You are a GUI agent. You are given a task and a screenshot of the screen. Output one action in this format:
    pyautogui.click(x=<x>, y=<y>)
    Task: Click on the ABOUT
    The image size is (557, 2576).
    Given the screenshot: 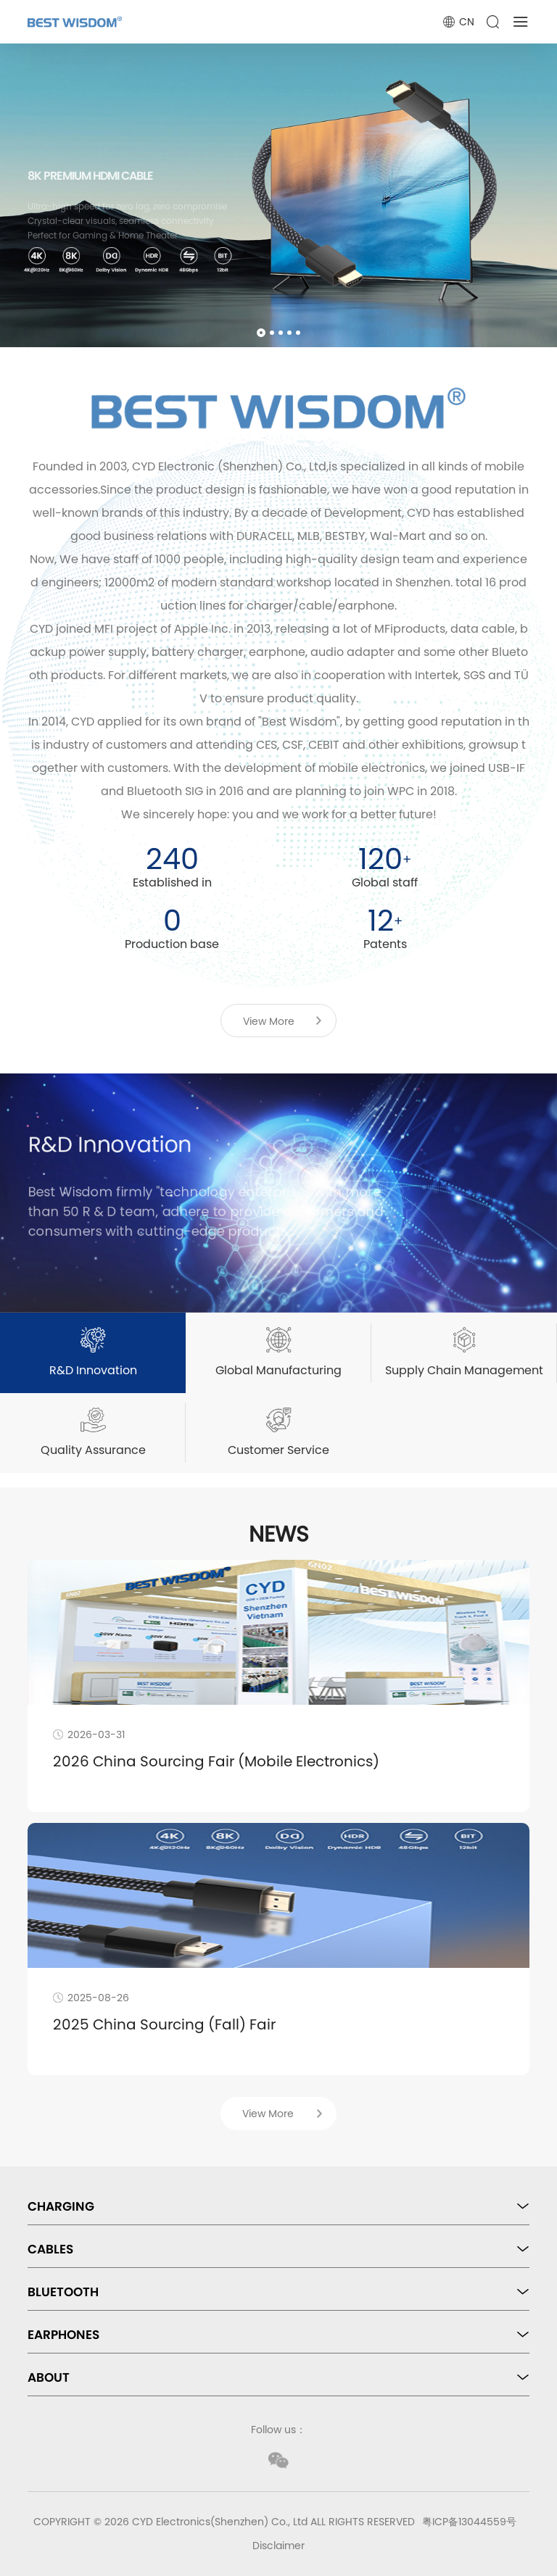 What is the action you would take?
    pyautogui.click(x=49, y=2377)
    